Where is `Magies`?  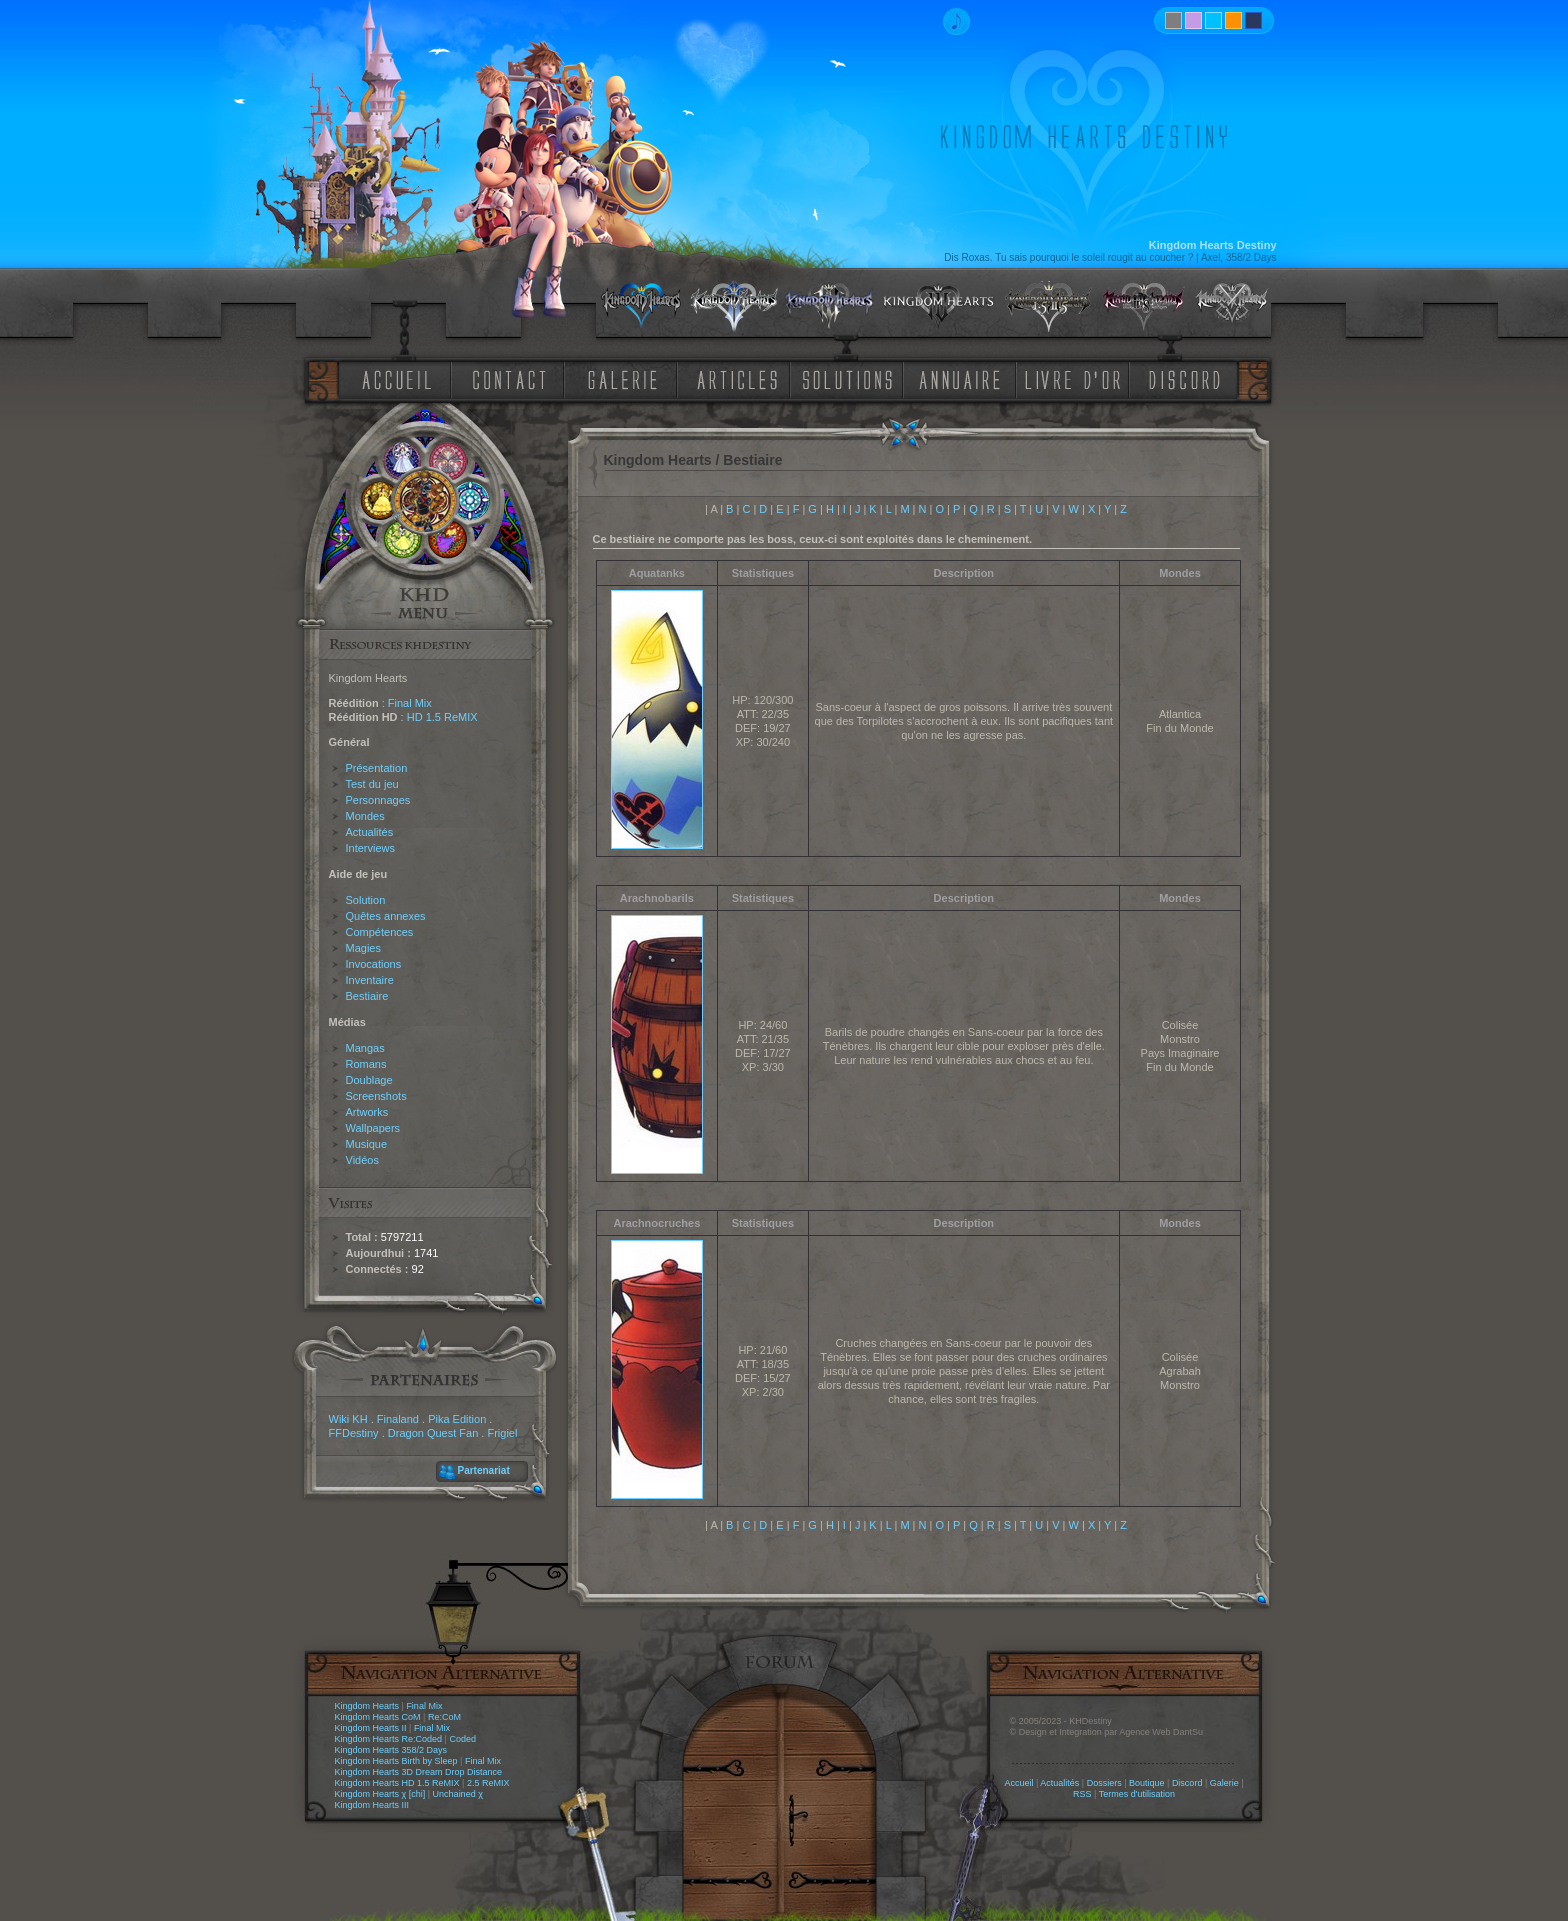
Magies is located at coordinates (363, 948).